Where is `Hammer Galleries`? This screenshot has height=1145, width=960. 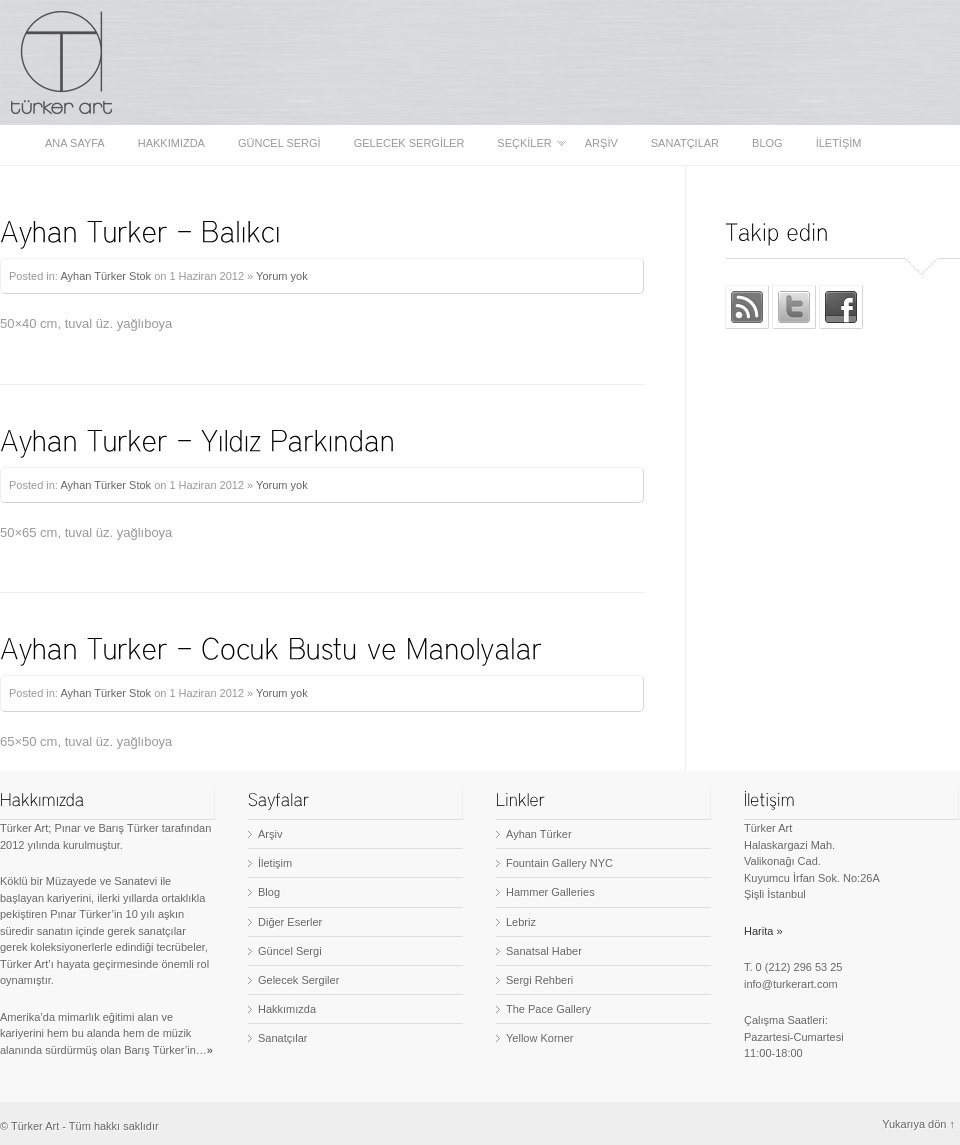
Hammer Galleries is located at coordinates (550, 892).